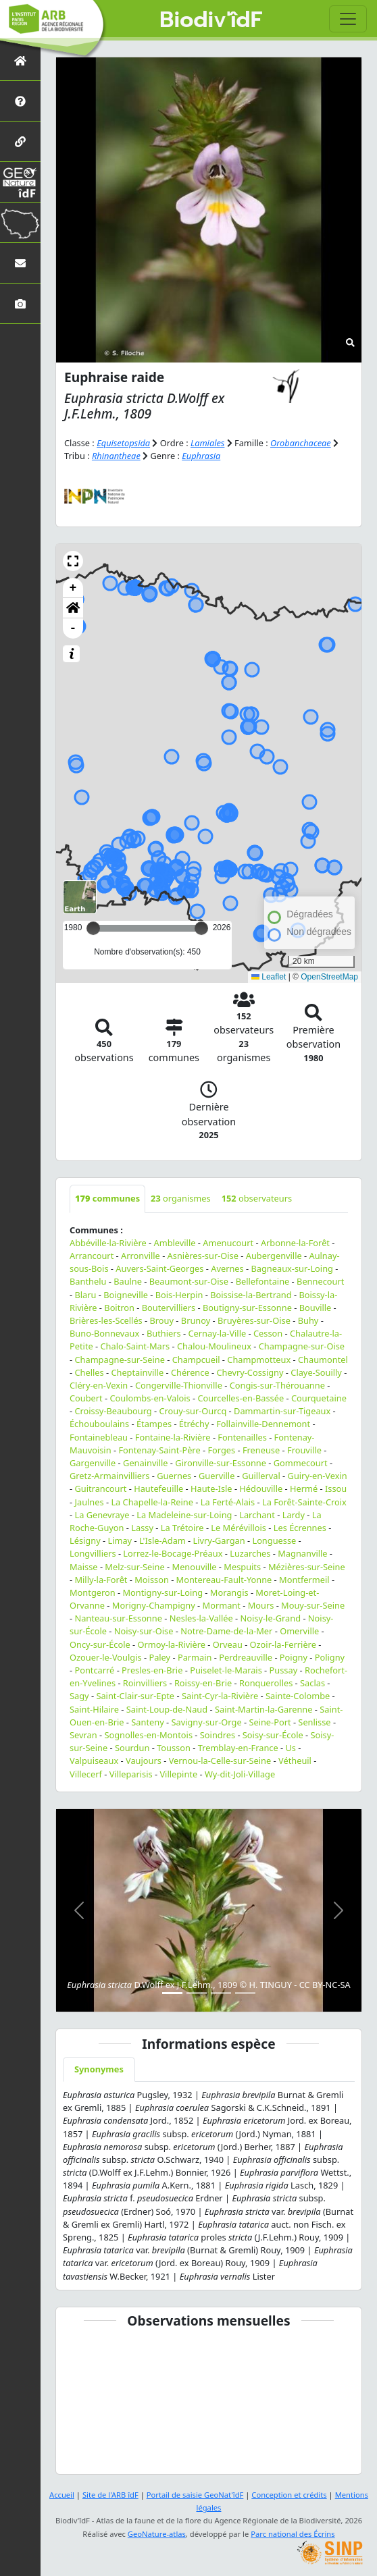  What do you see at coordinates (315, 1308) in the screenshot?
I see `Bouville` at bounding box center [315, 1308].